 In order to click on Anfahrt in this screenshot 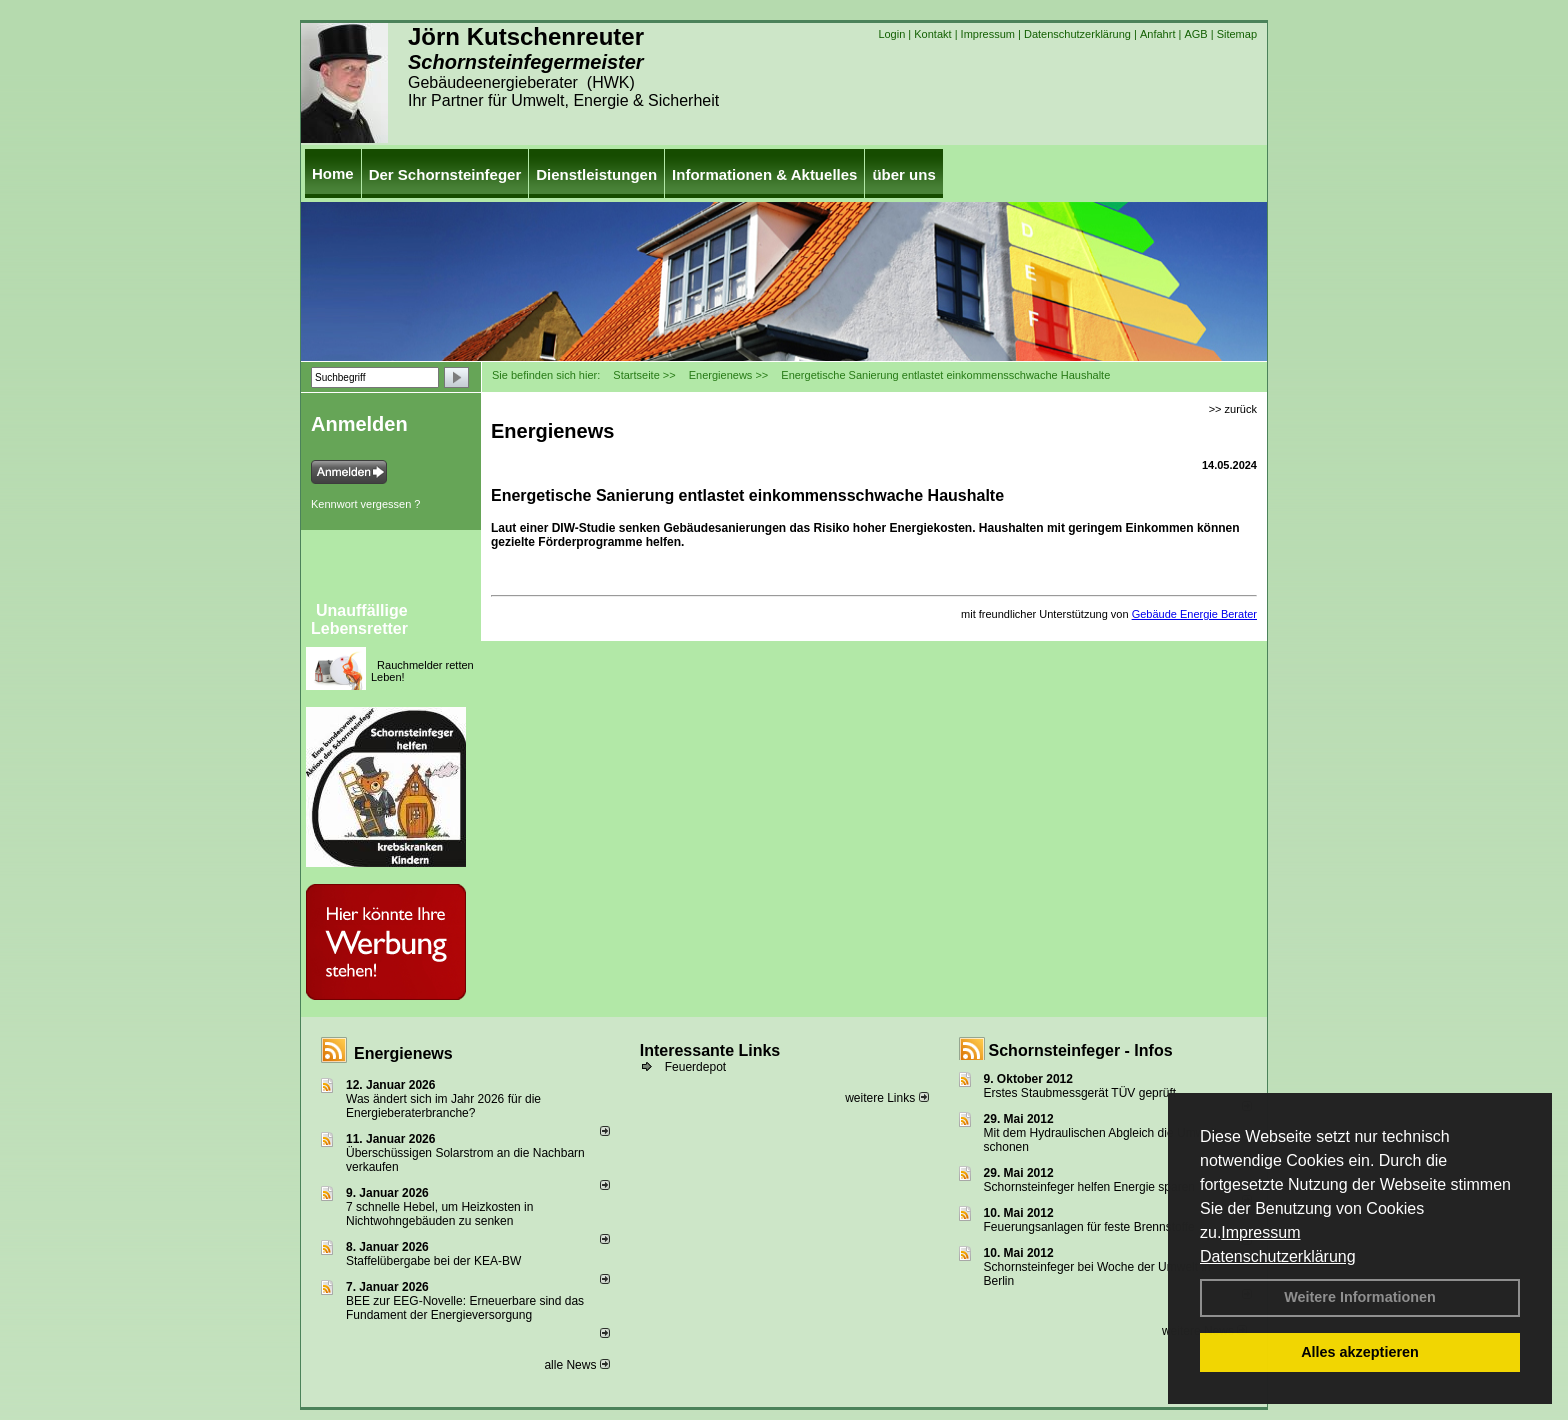, I will do `click(1157, 34)`.